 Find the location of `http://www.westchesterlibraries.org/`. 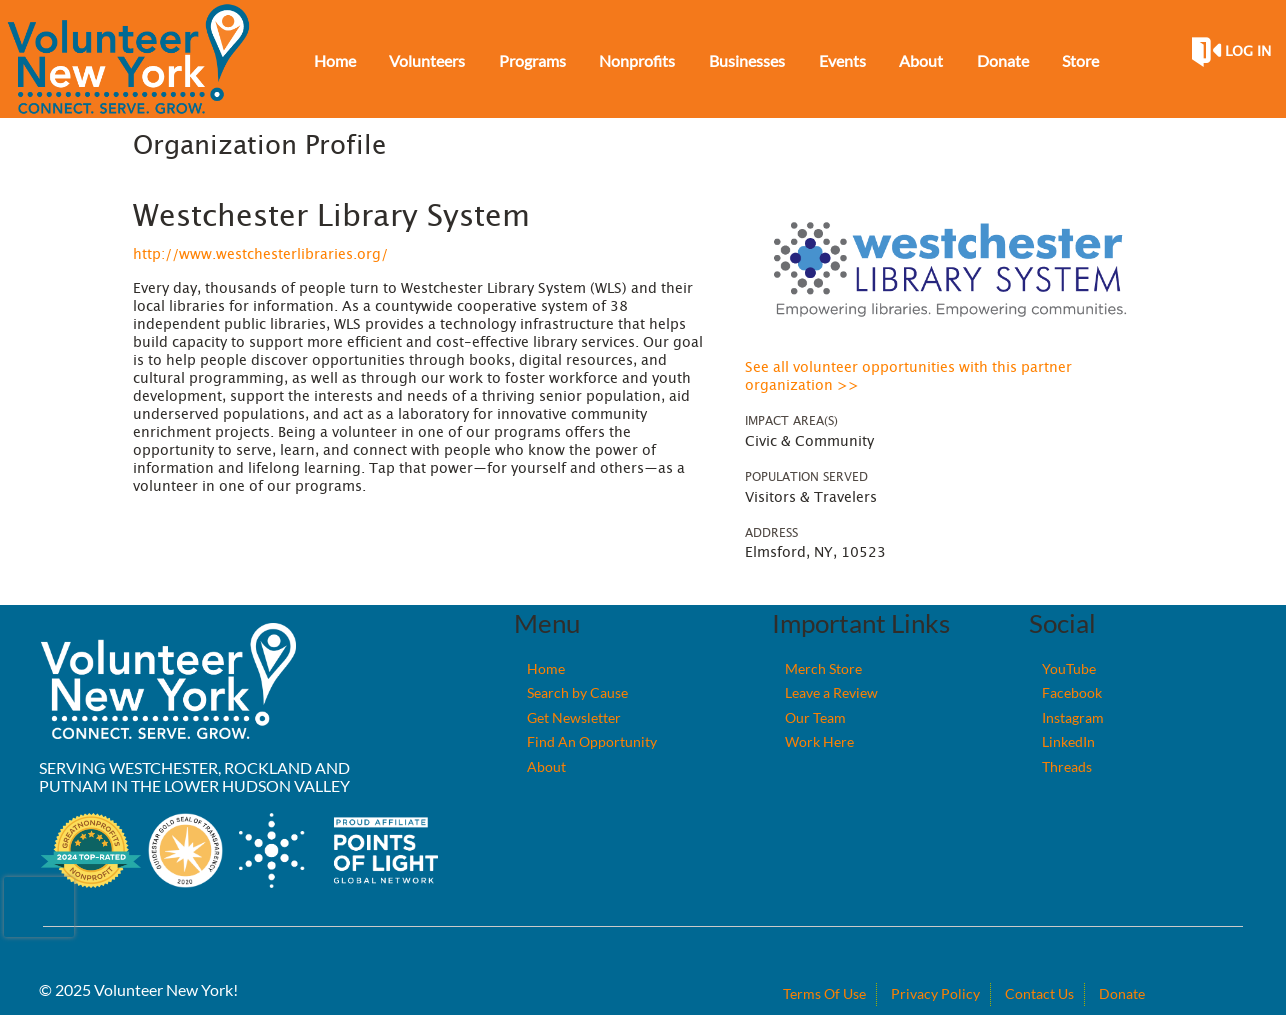

http://www.westchesterlibraries.org/ is located at coordinates (260, 255).